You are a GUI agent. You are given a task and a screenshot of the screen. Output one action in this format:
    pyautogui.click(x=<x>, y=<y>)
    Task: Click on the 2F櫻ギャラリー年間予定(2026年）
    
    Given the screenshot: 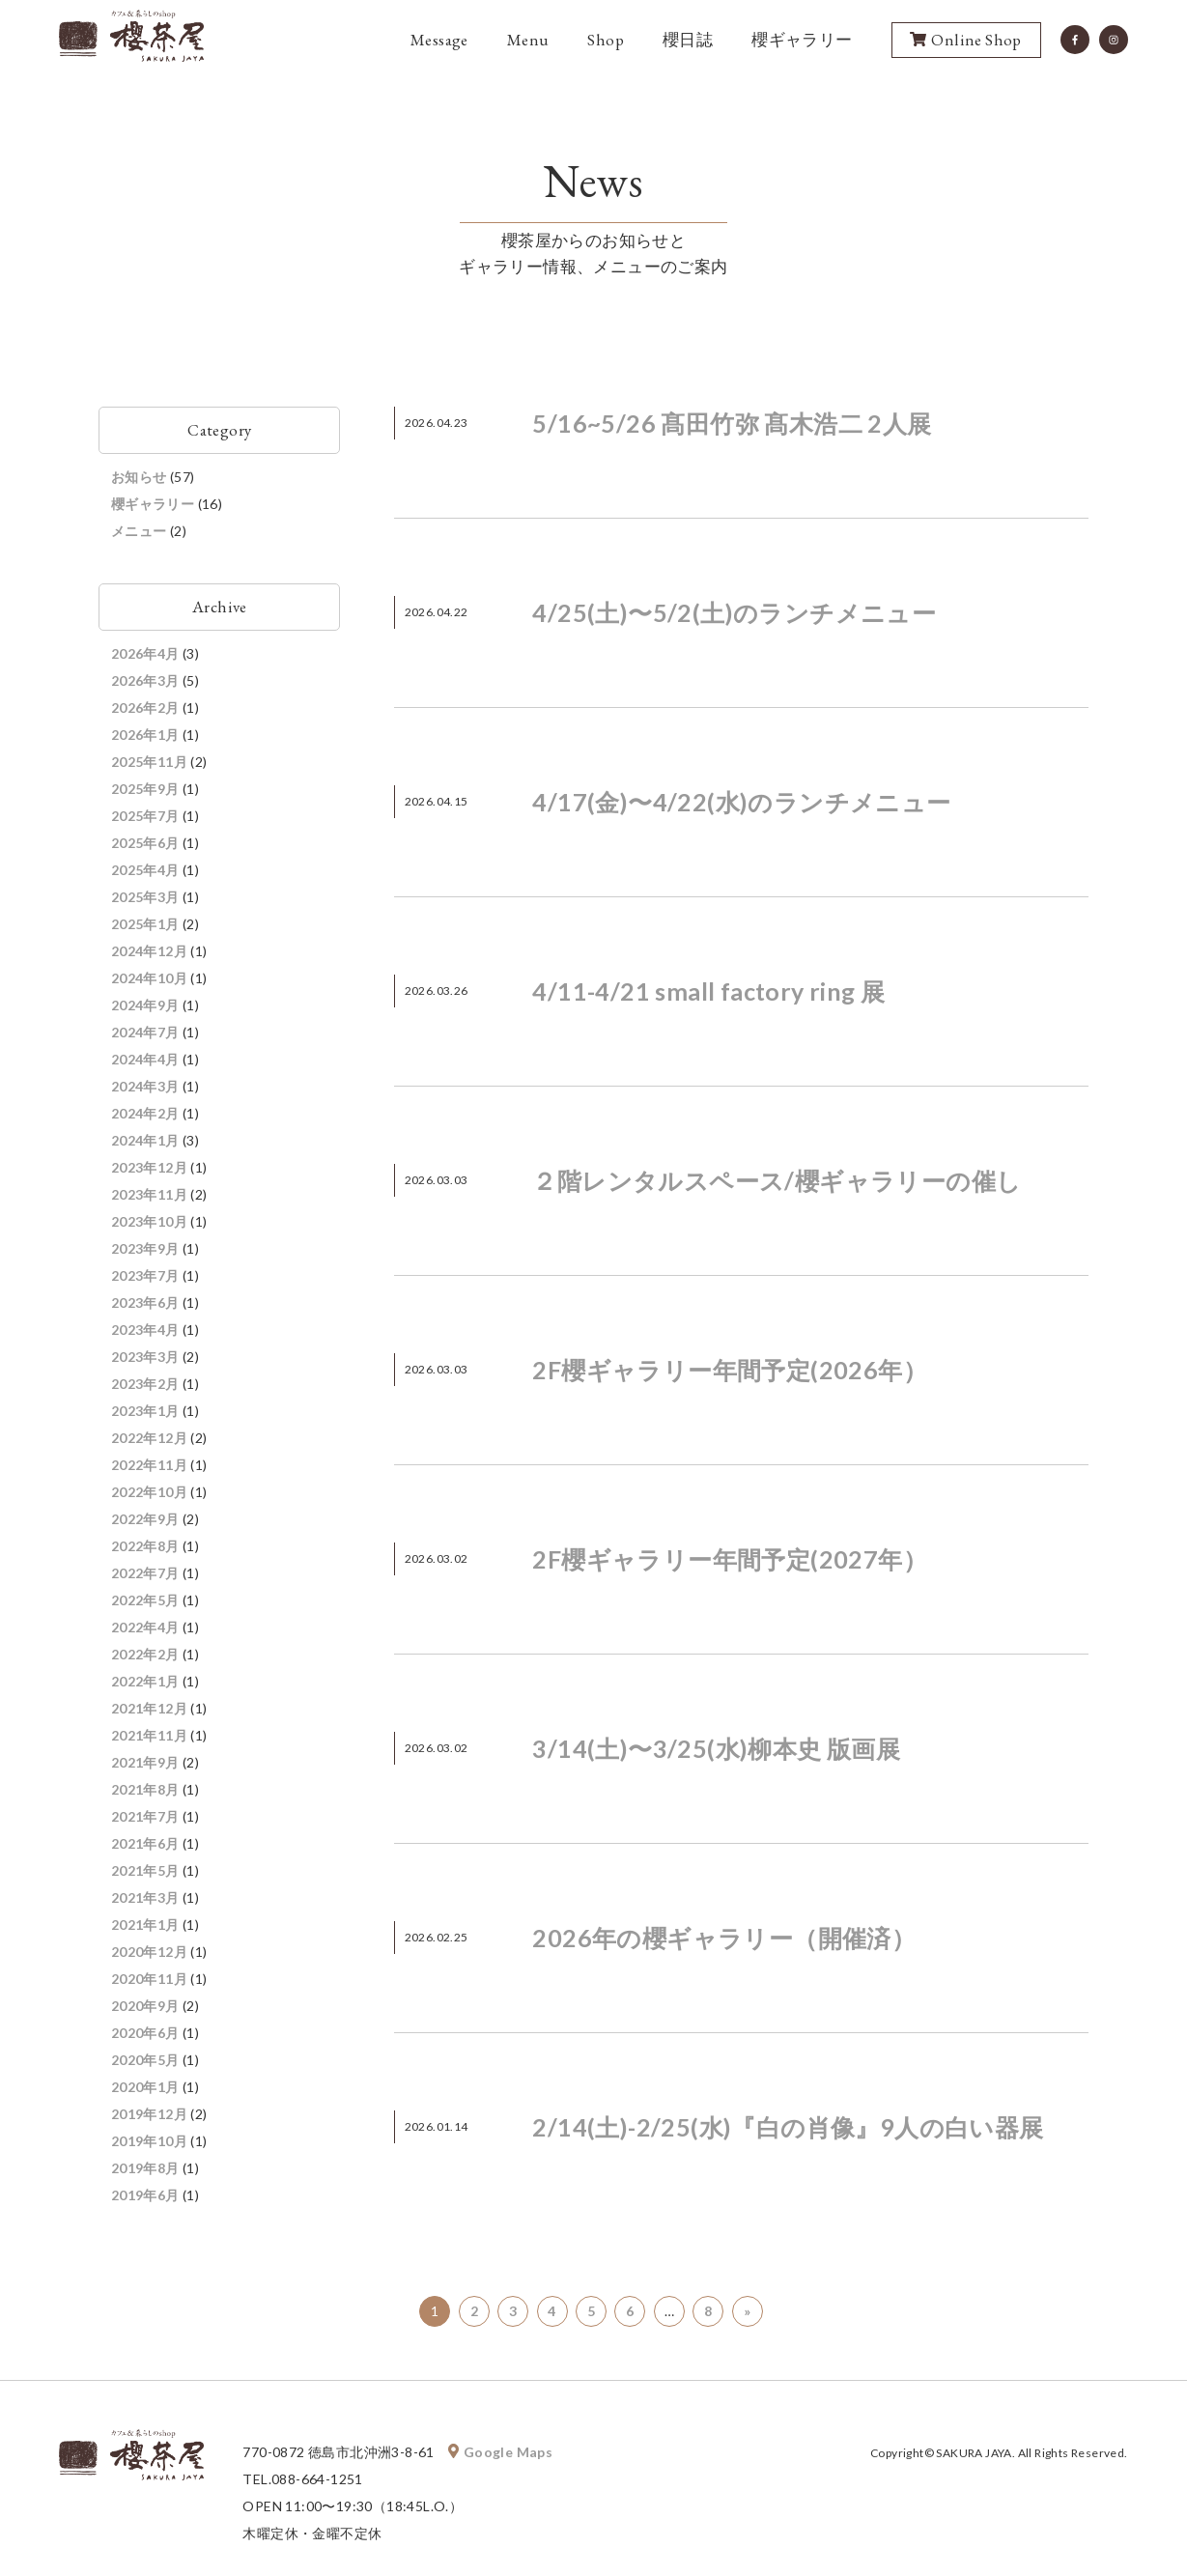 What is the action you would take?
    pyautogui.click(x=729, y=1369)
    